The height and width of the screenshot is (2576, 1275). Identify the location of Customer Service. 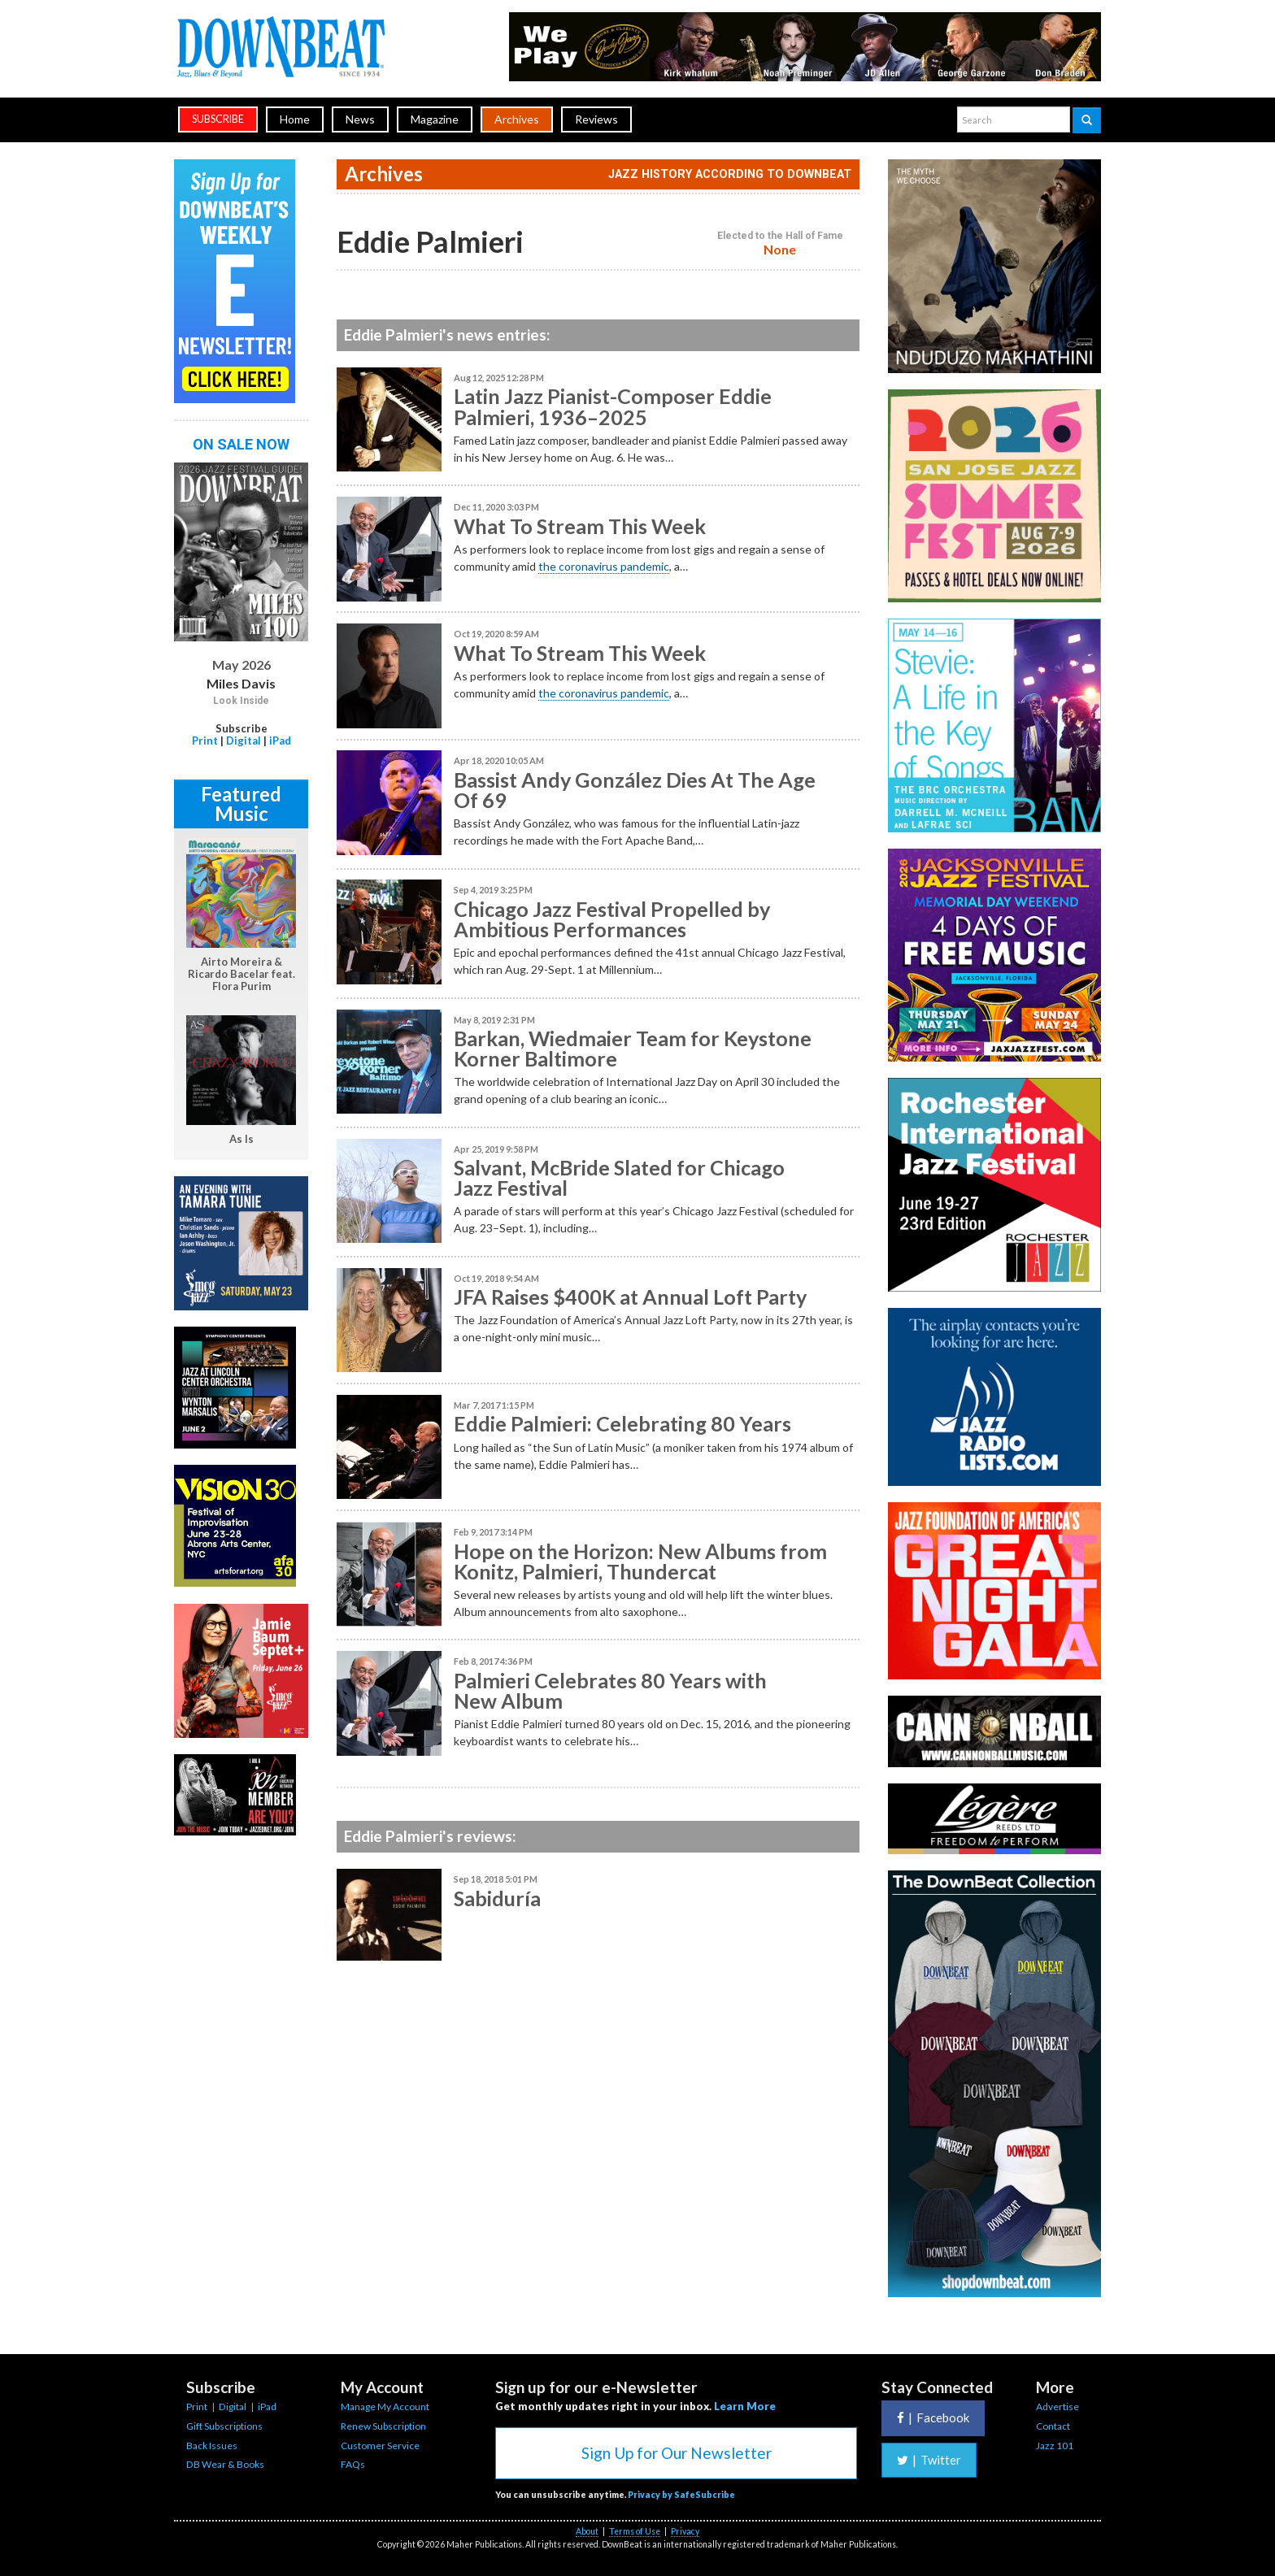
(380, 2445).